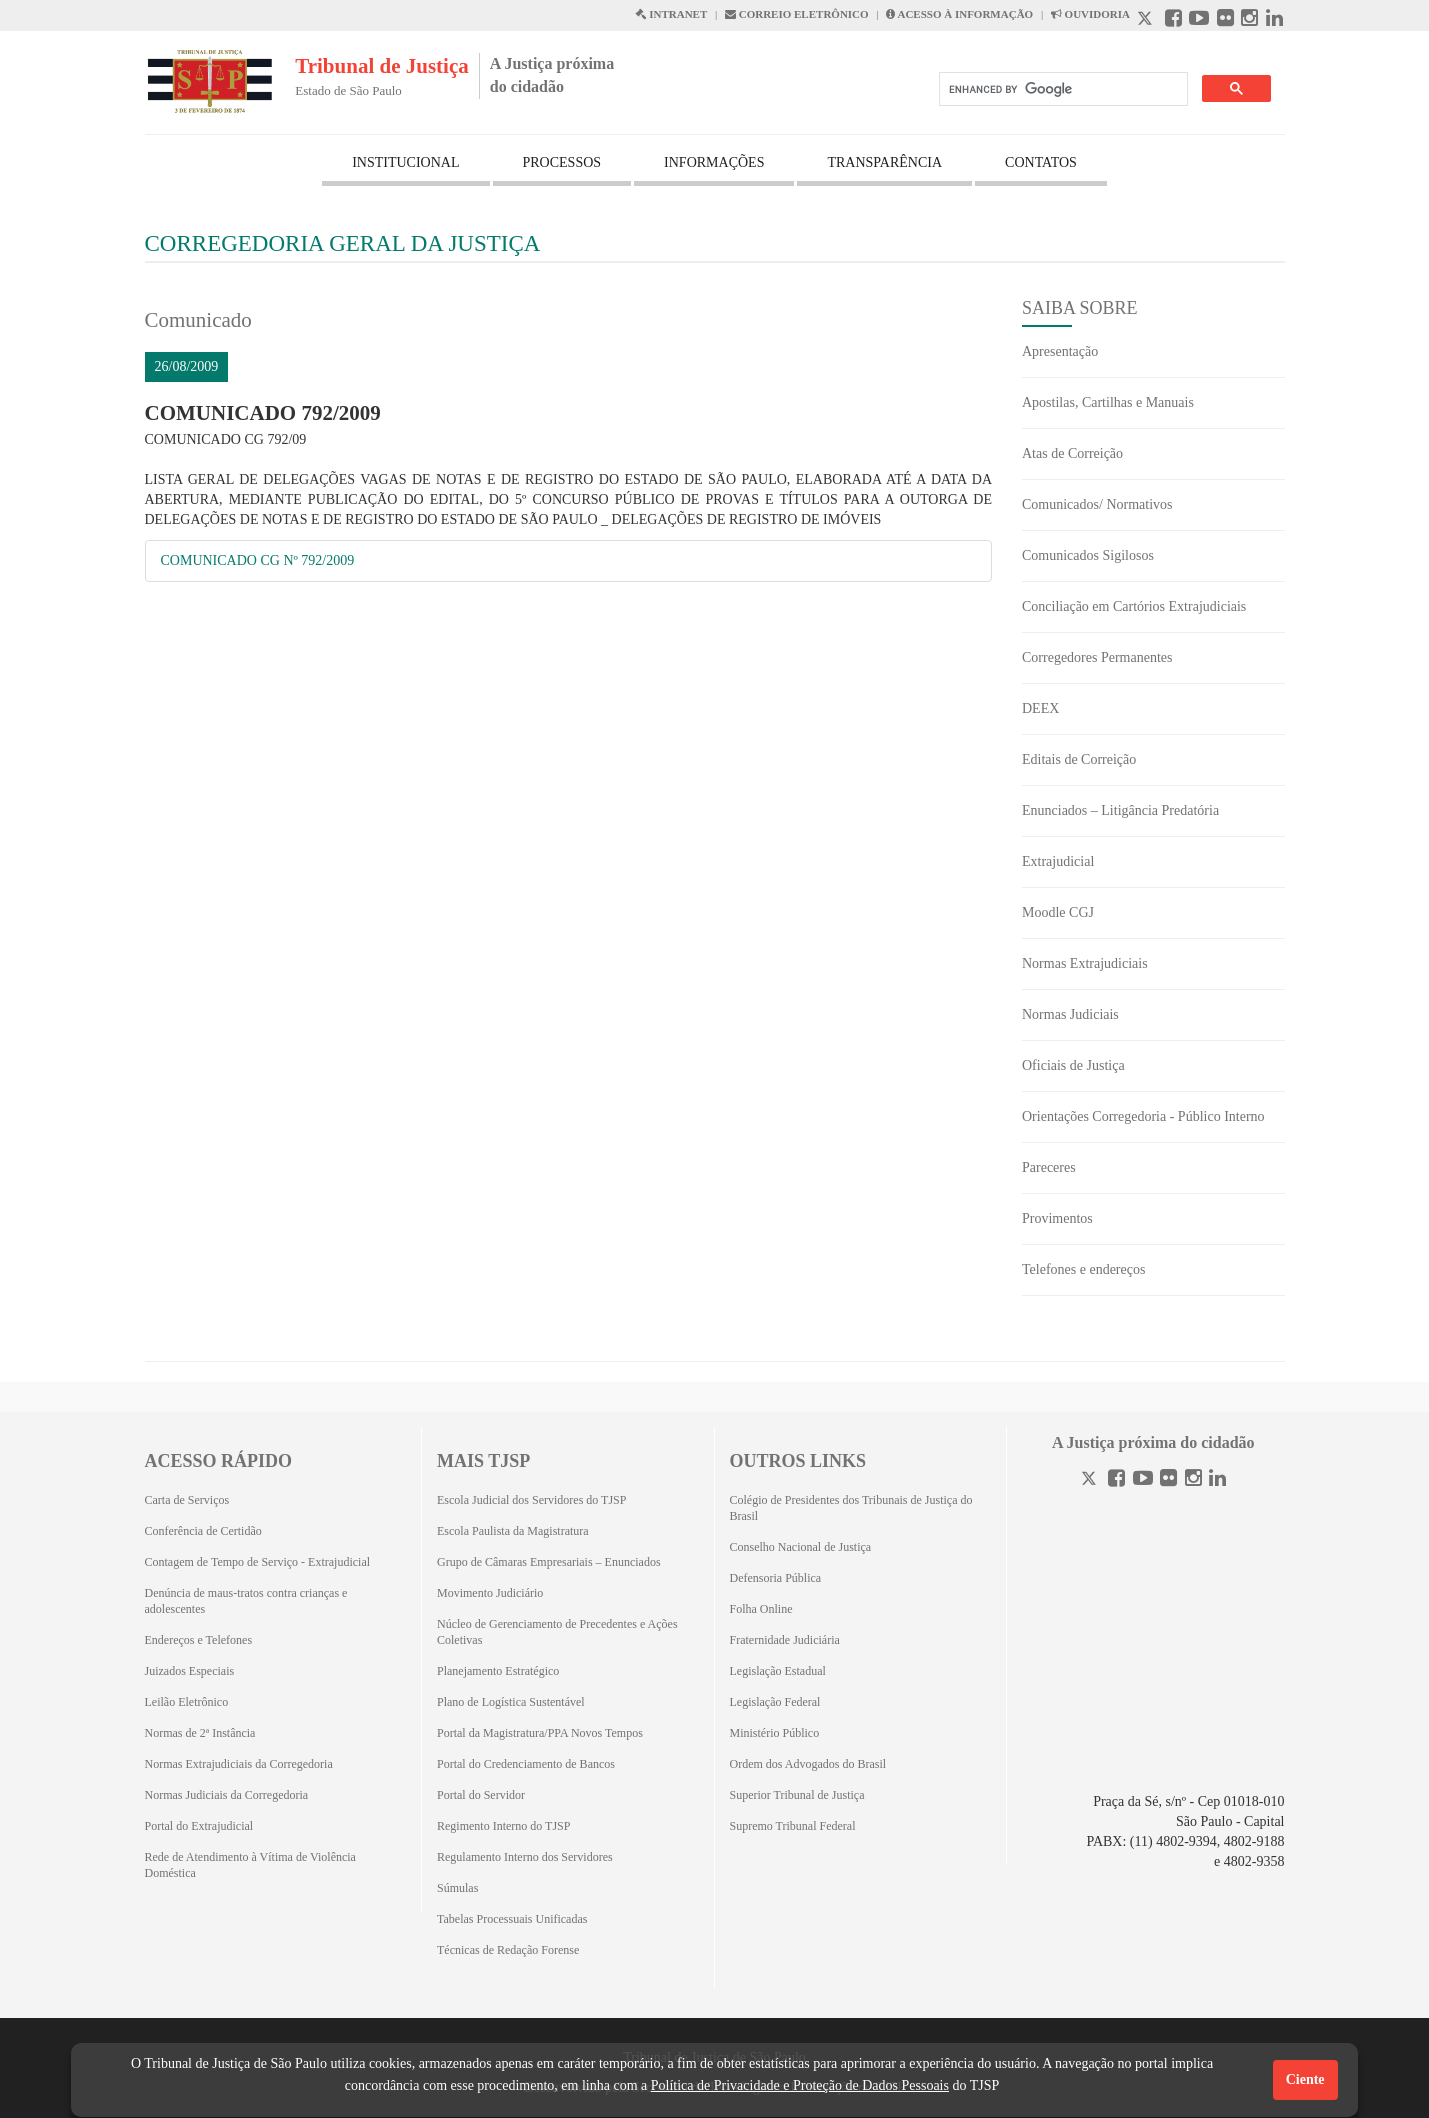  What do you see at coordinates (549, 1562) in the screenshot?
I see `Grupo de Câmaras Empresariais – Enunciados [Grupo de Câmaras Empresariais – Enunciados (Abrirá em outra aba)]` at bounding box center [549, 1562].